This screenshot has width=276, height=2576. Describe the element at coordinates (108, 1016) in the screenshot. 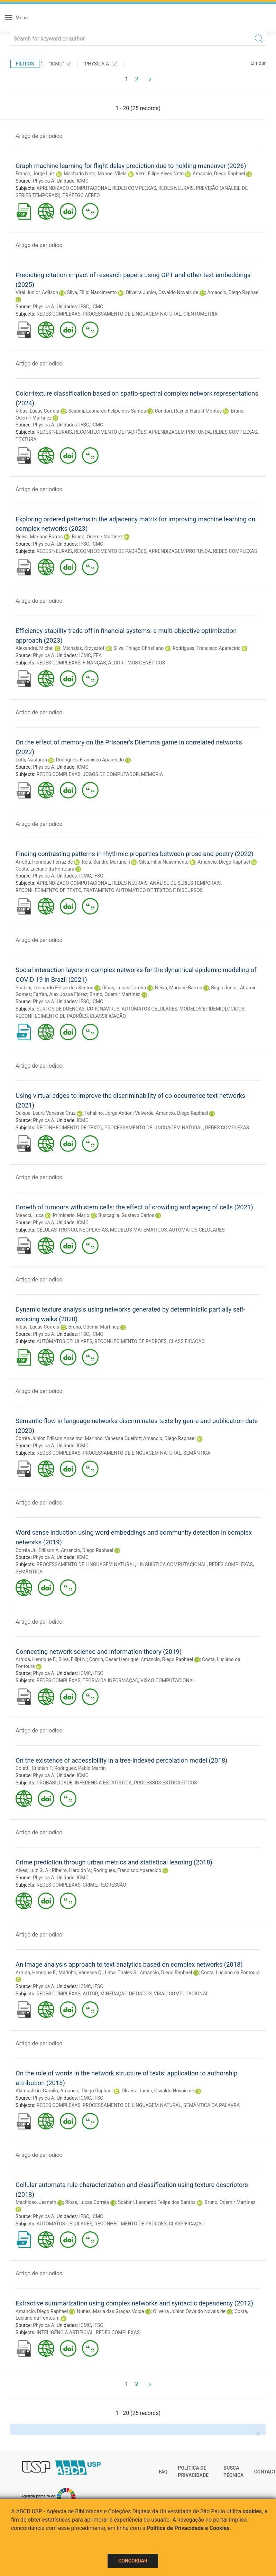

I see `CLASSIFICAÇÃO` at that location.